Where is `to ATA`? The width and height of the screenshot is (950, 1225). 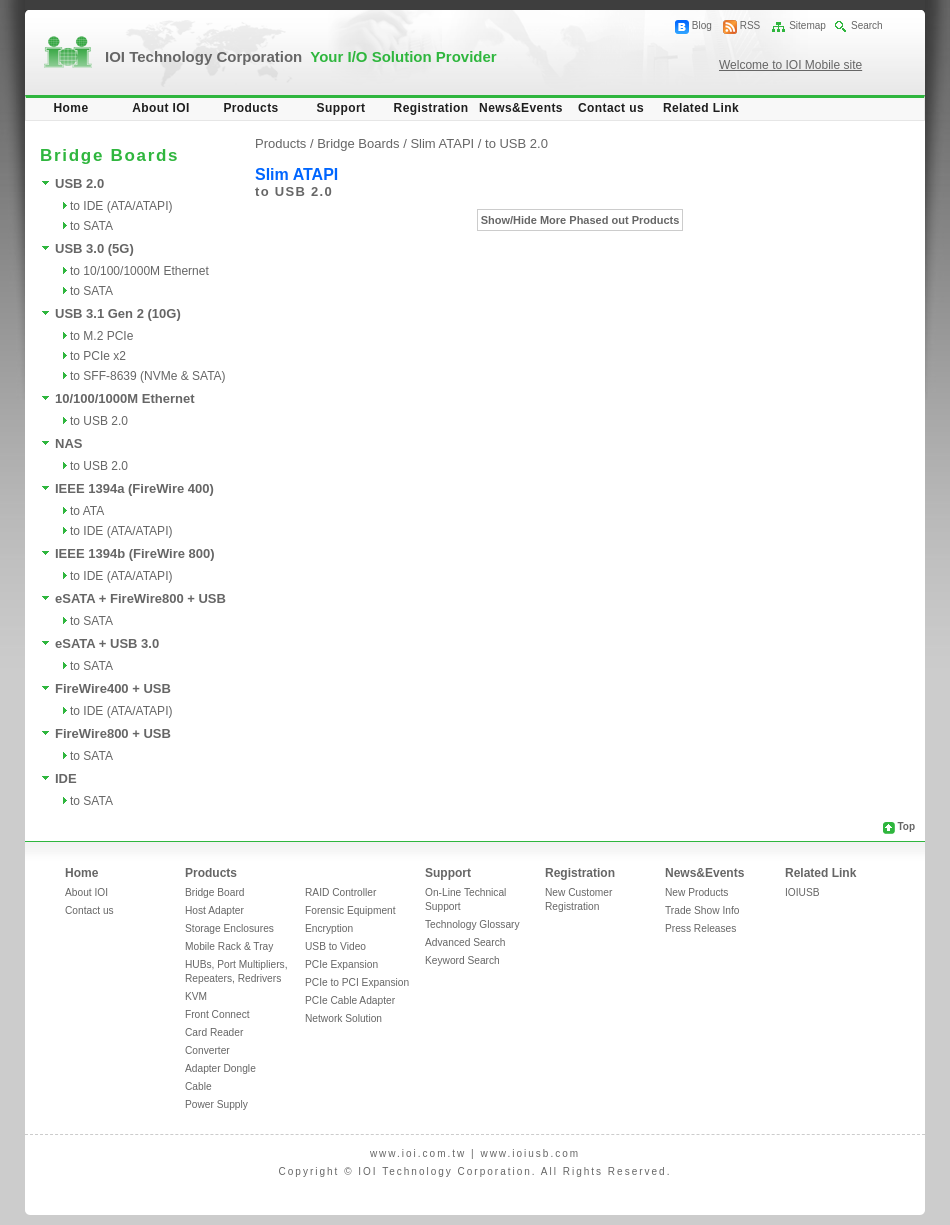 to ATA is located at coordinates (87, 511).